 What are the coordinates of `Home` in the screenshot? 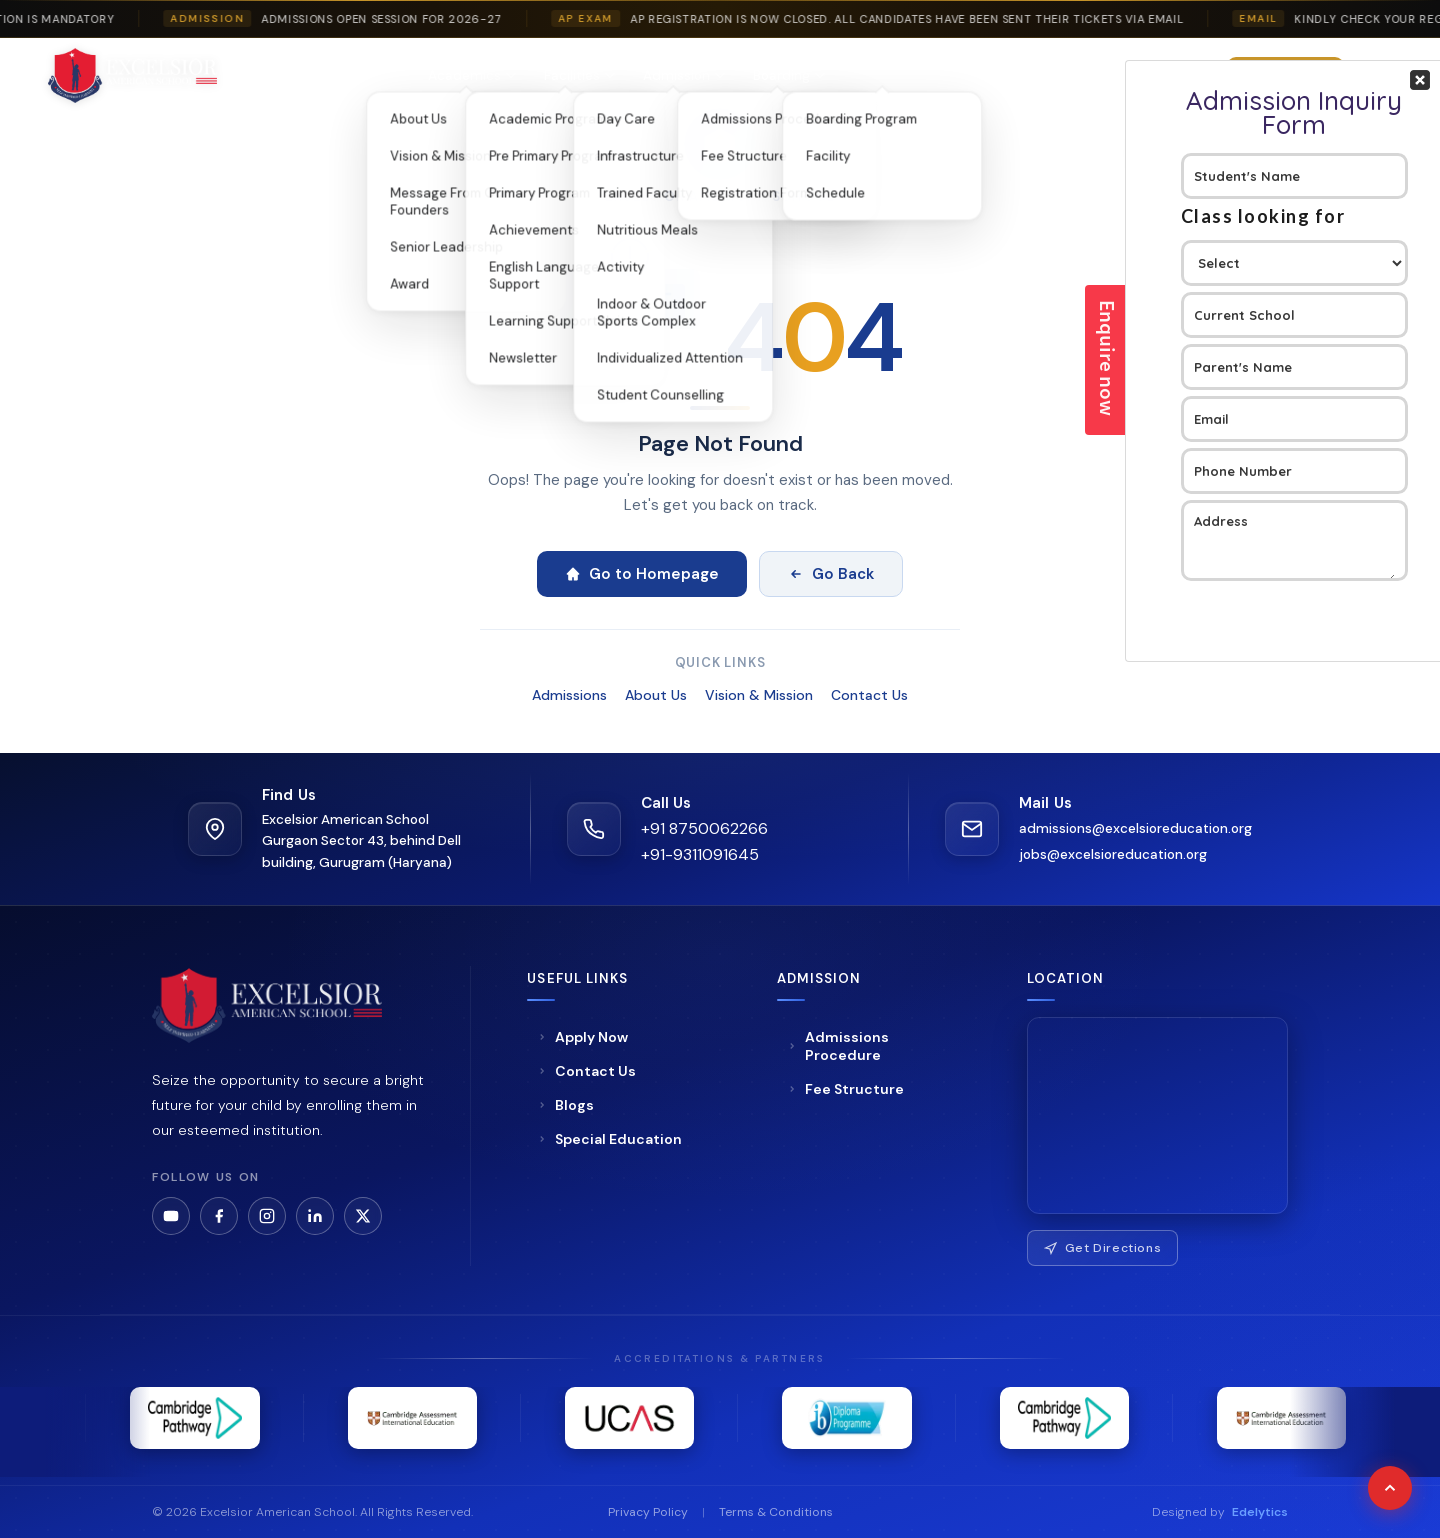 It's located at (298, 75).